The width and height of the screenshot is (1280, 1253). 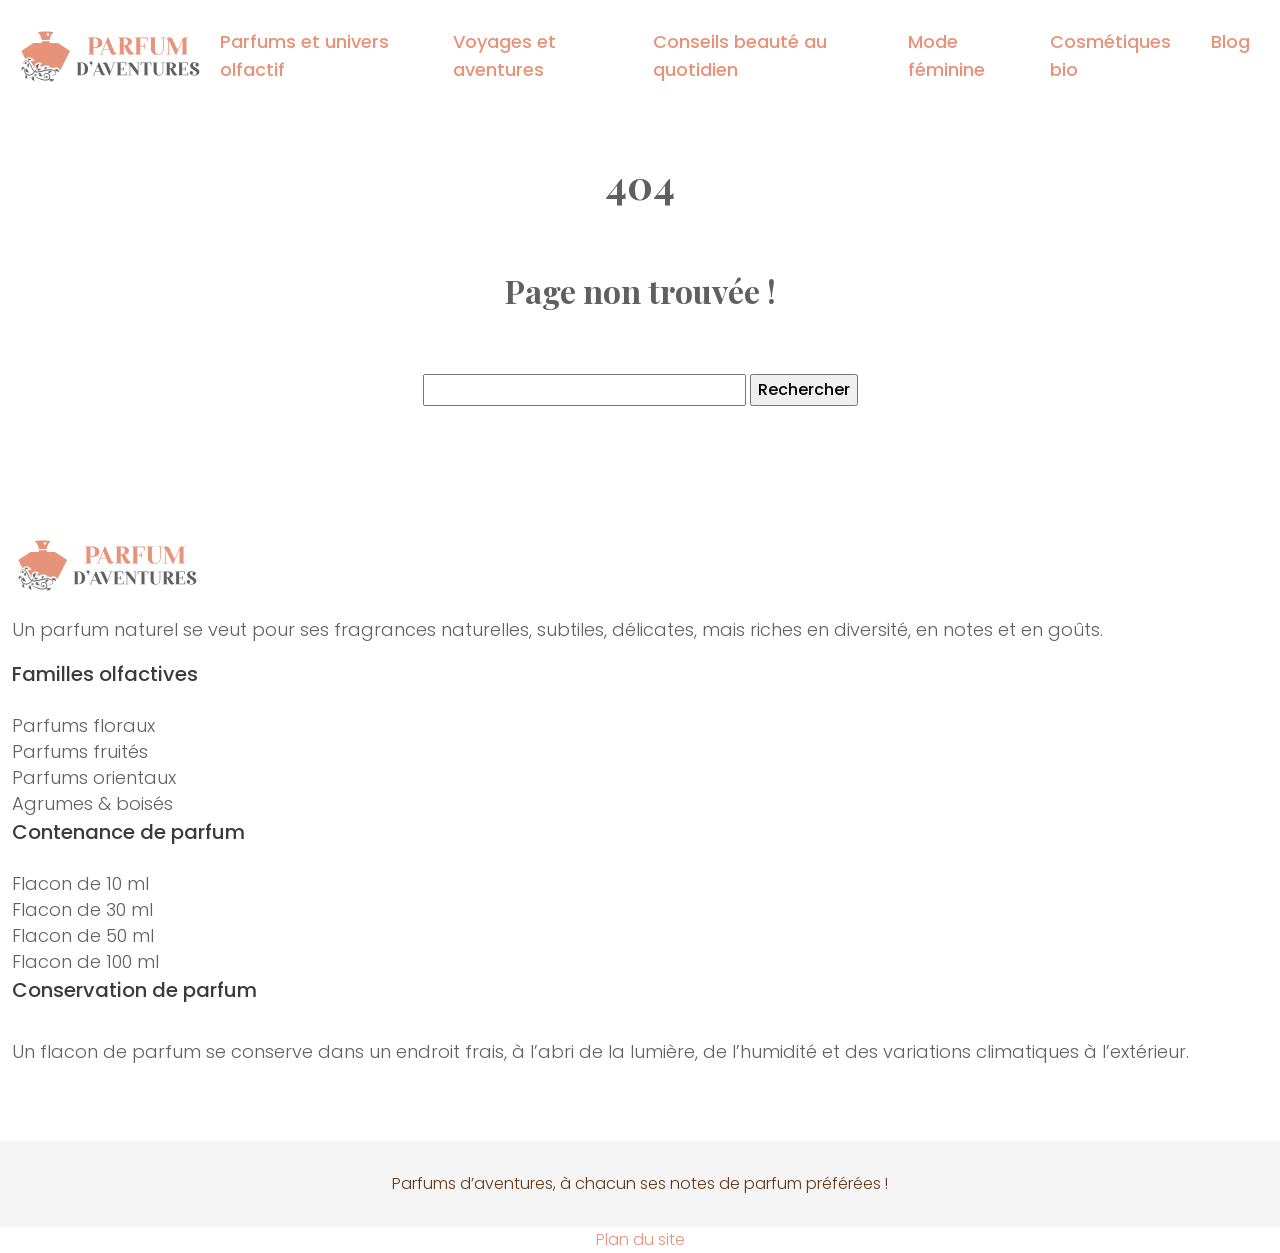 I want to click on Conseils beauté au quotidien, so click(x=740, y=55).